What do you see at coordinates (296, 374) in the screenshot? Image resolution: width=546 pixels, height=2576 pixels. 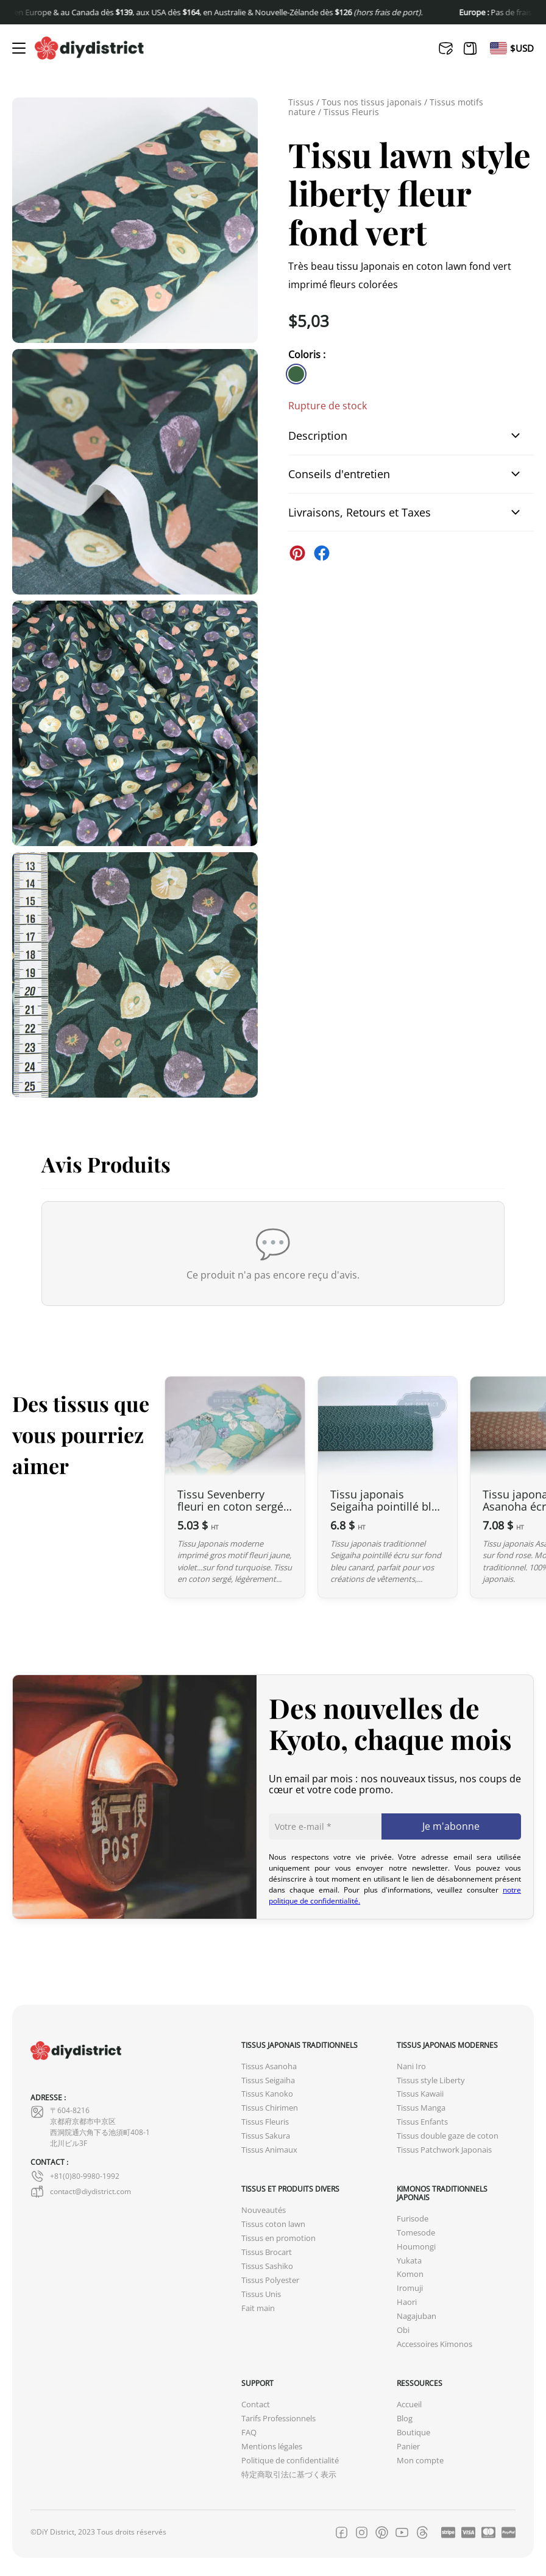 I see `[similar product in color #3c6644]` at bounding box center [296, 374].